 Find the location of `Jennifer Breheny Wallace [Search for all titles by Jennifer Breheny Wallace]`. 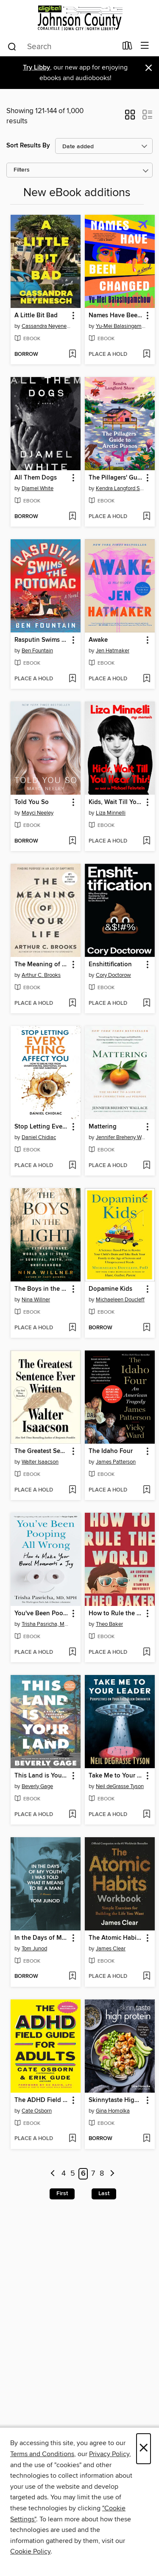

Jennifer Breheny Wallace [Search for all titles by Jennifer Breheny Wallace] is located at coordinates (121, 1137).